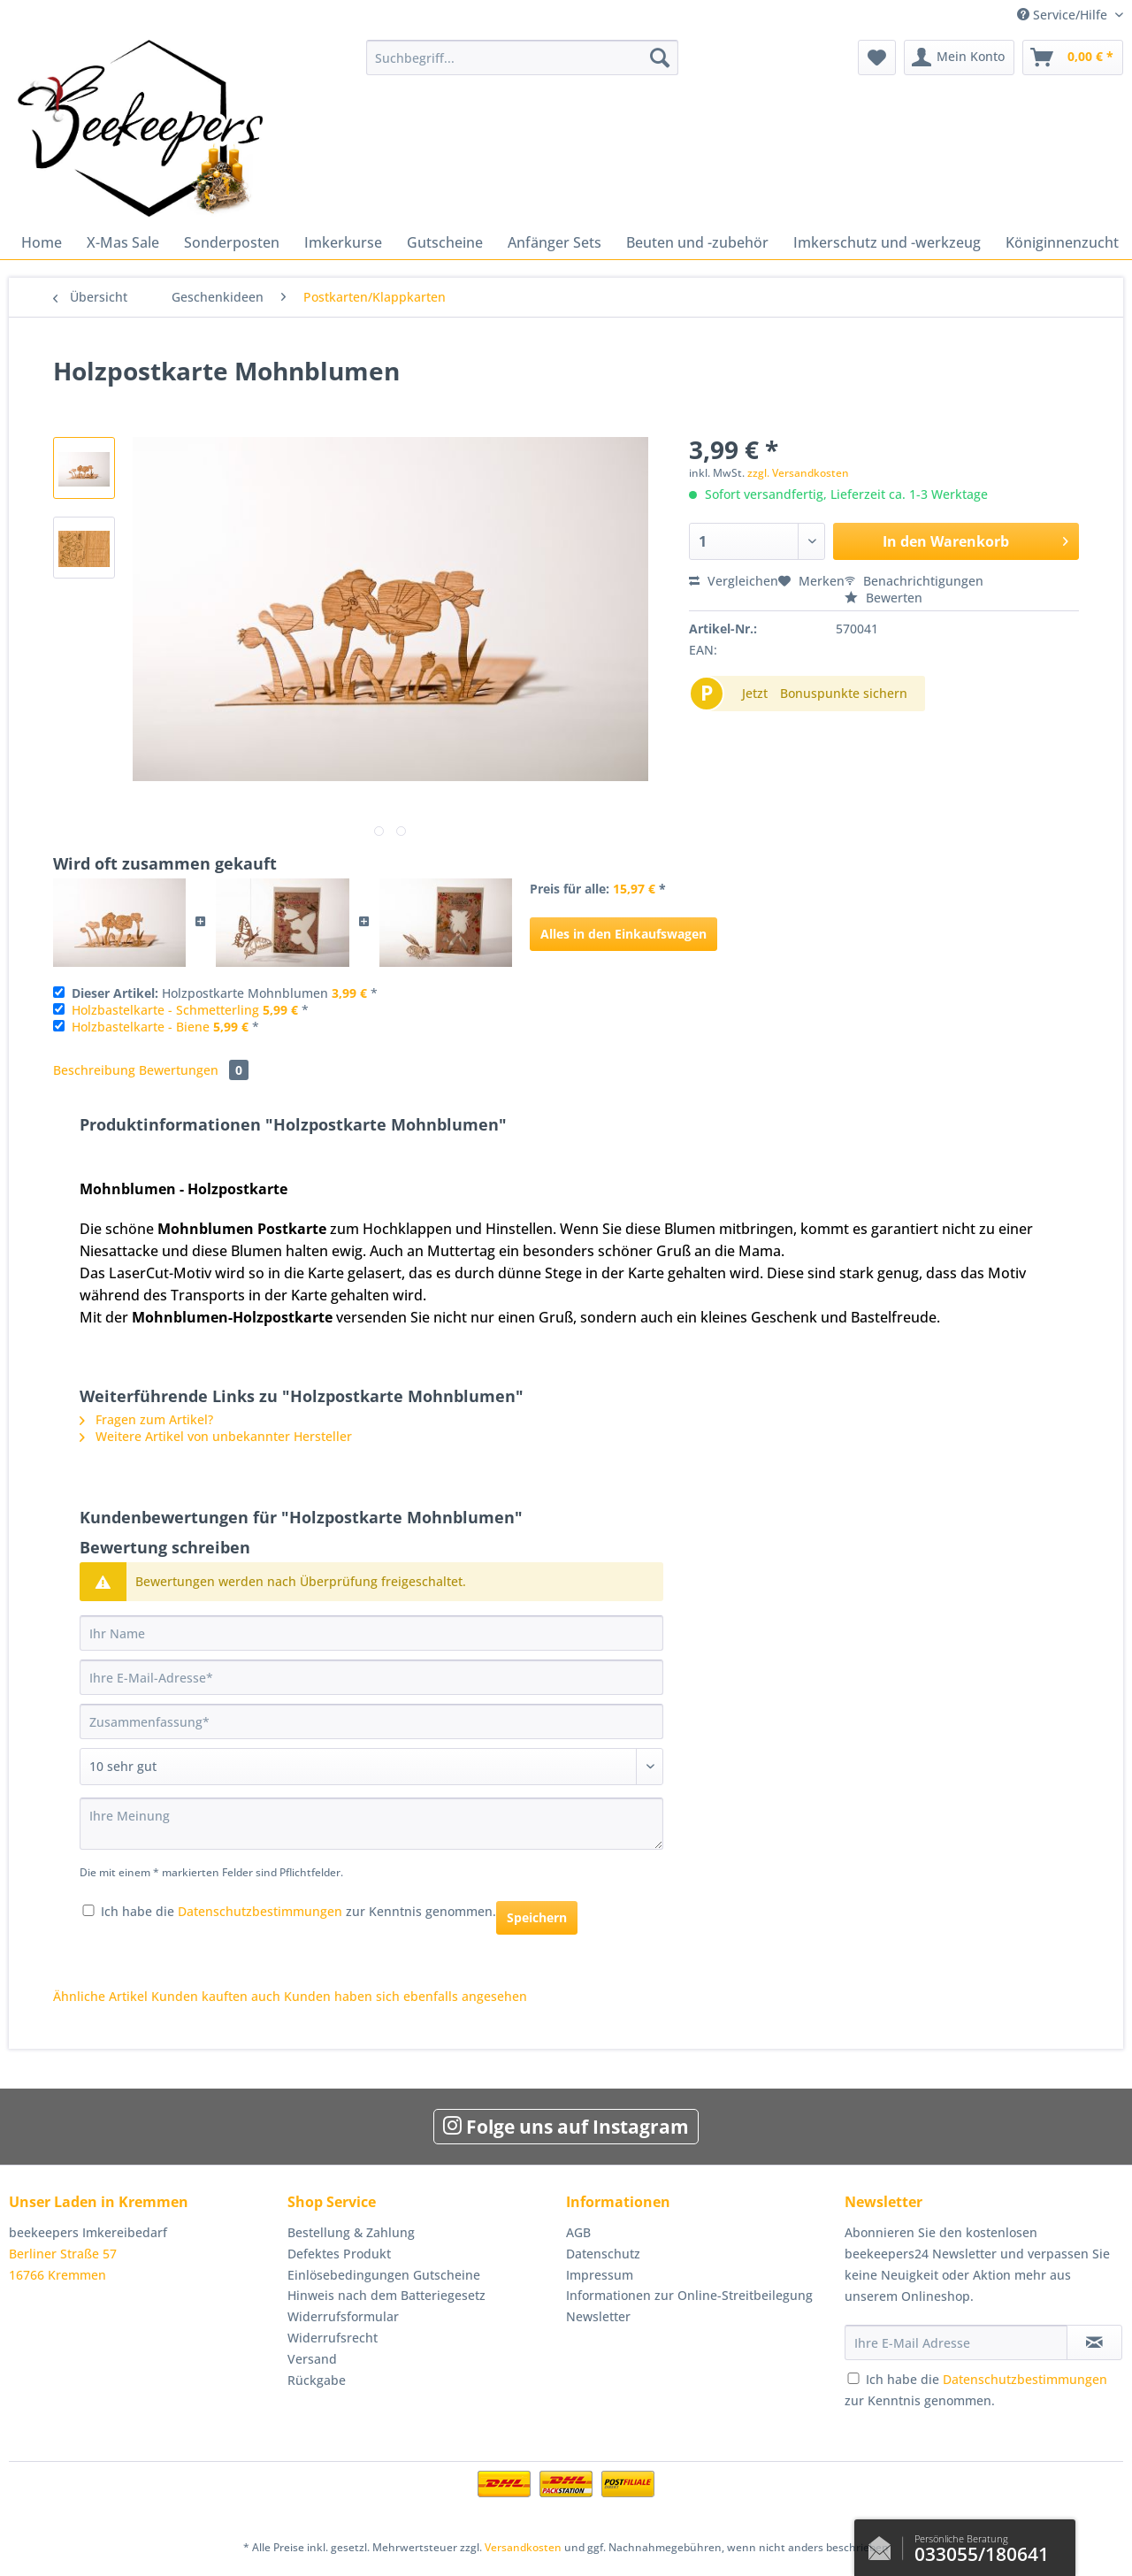 The height and width of the screenshot is (2576, 1132). Describe the element at coordinates (843, 693) in the screenshot. I see `Bonuspunkte sichern` at that location.